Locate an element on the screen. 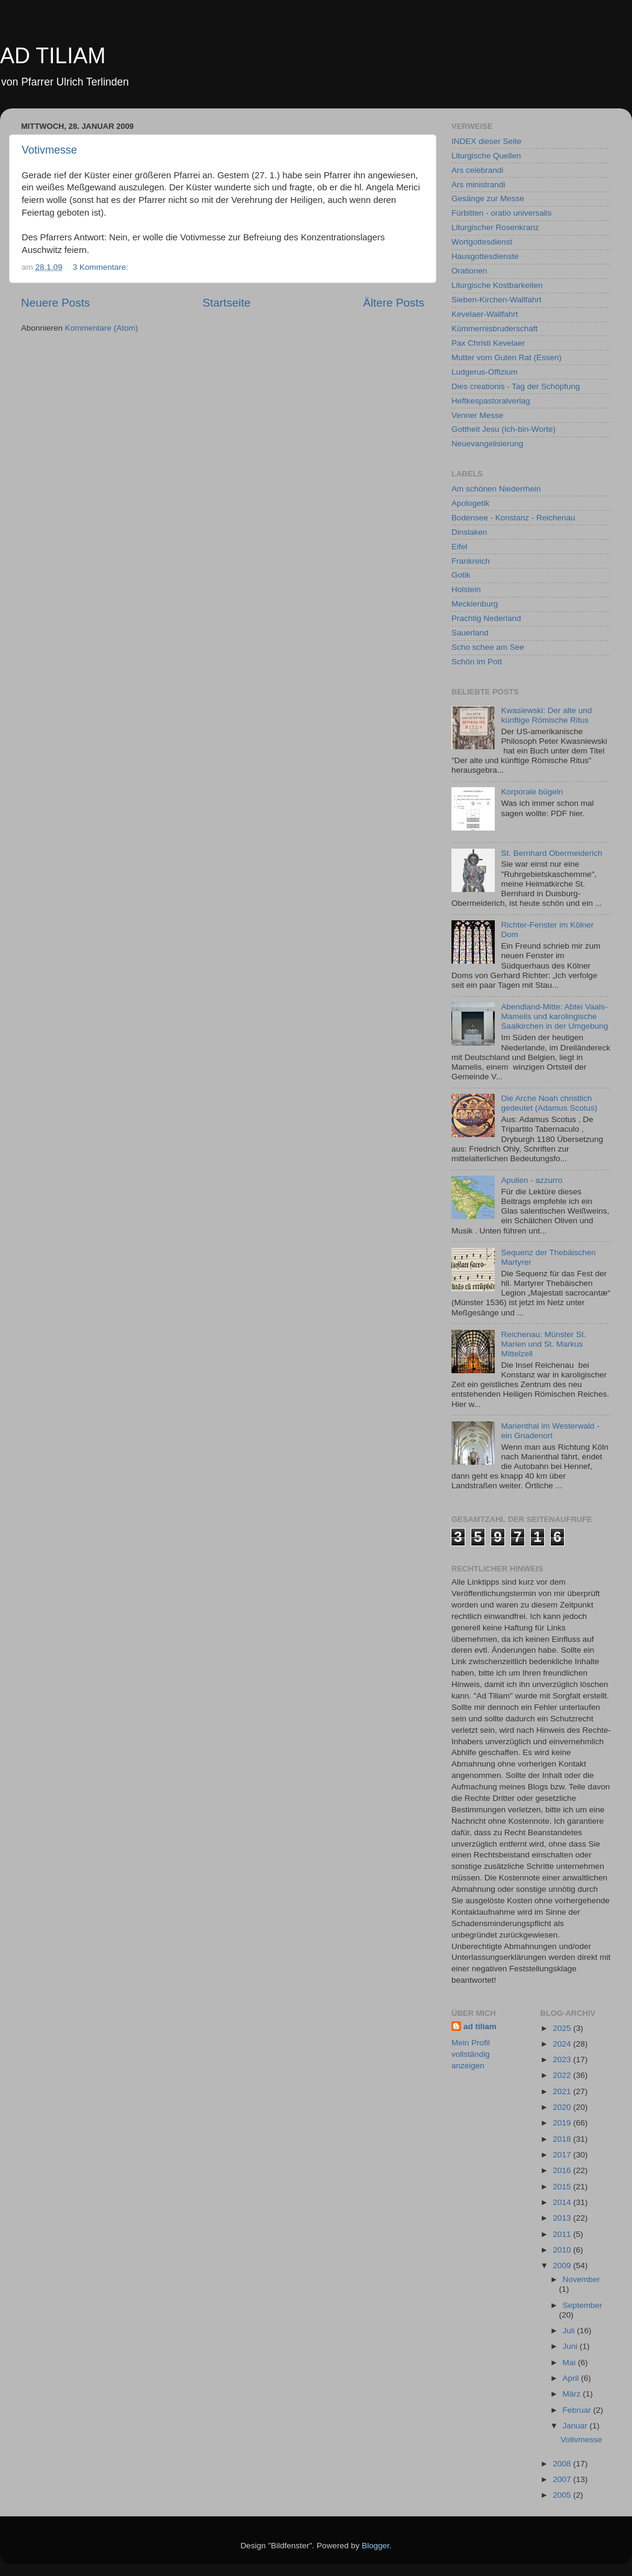  2018 is located at coordinates (563, 2139).